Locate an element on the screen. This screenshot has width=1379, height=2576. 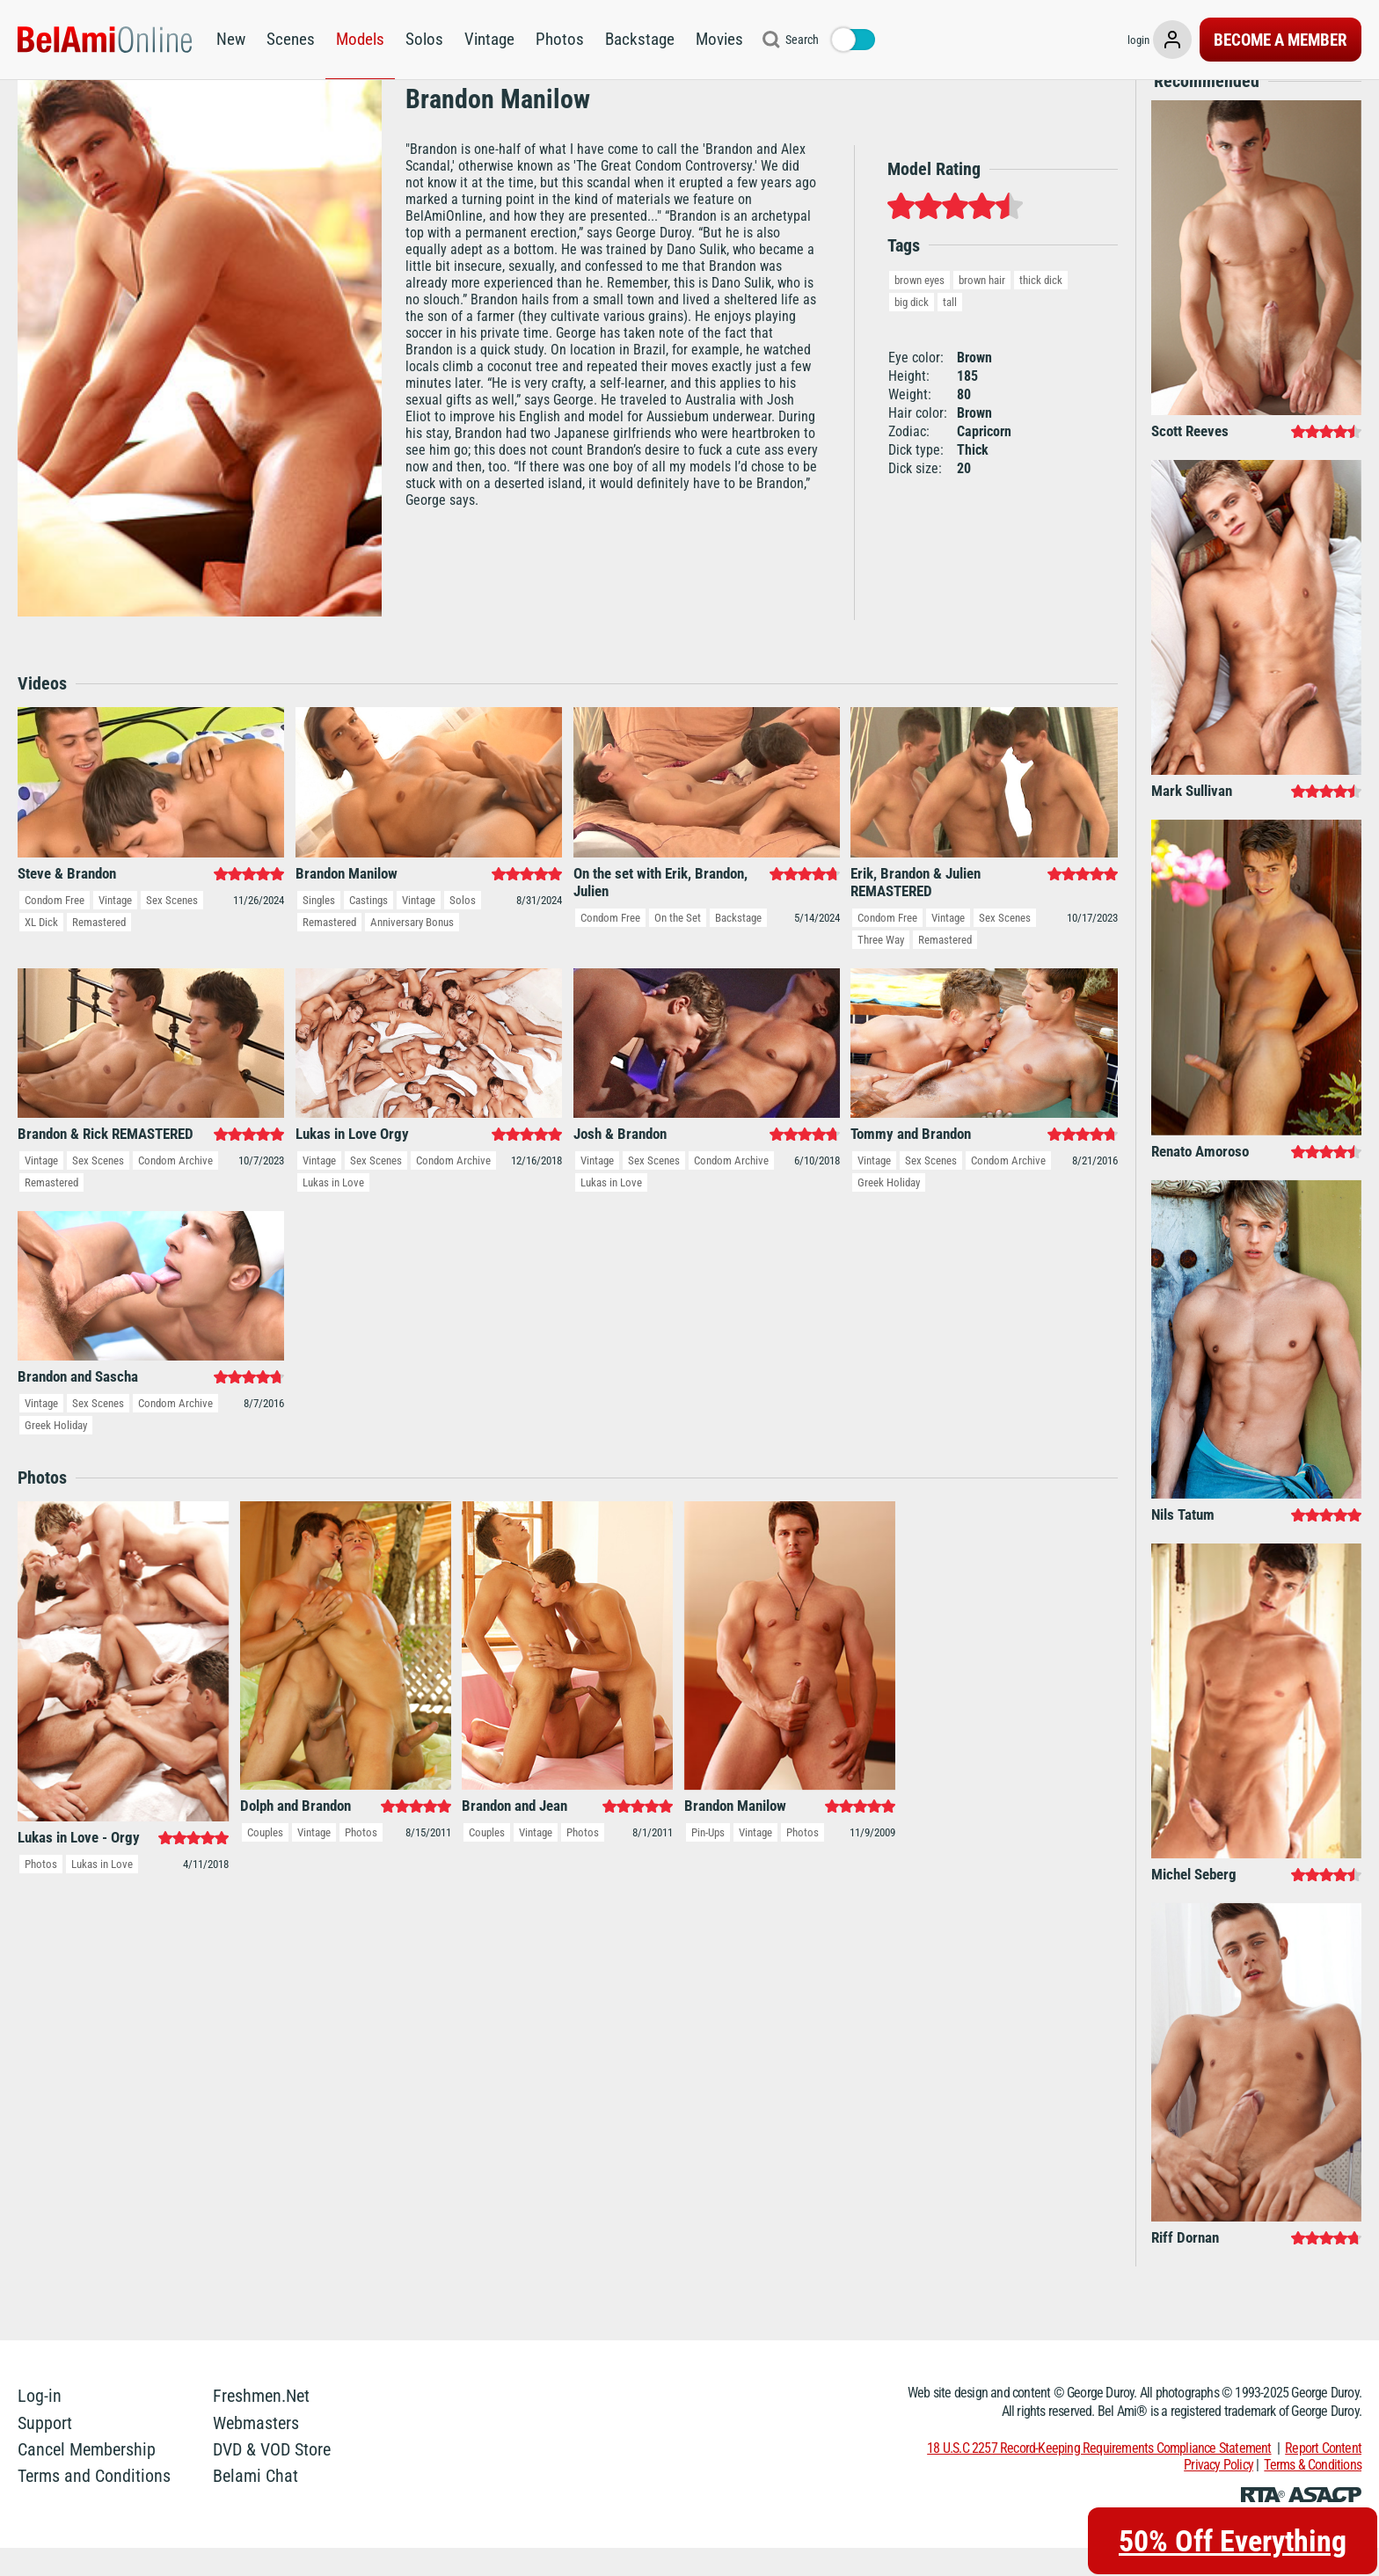
Cancel Membership is located at coordinates (87, 2477).